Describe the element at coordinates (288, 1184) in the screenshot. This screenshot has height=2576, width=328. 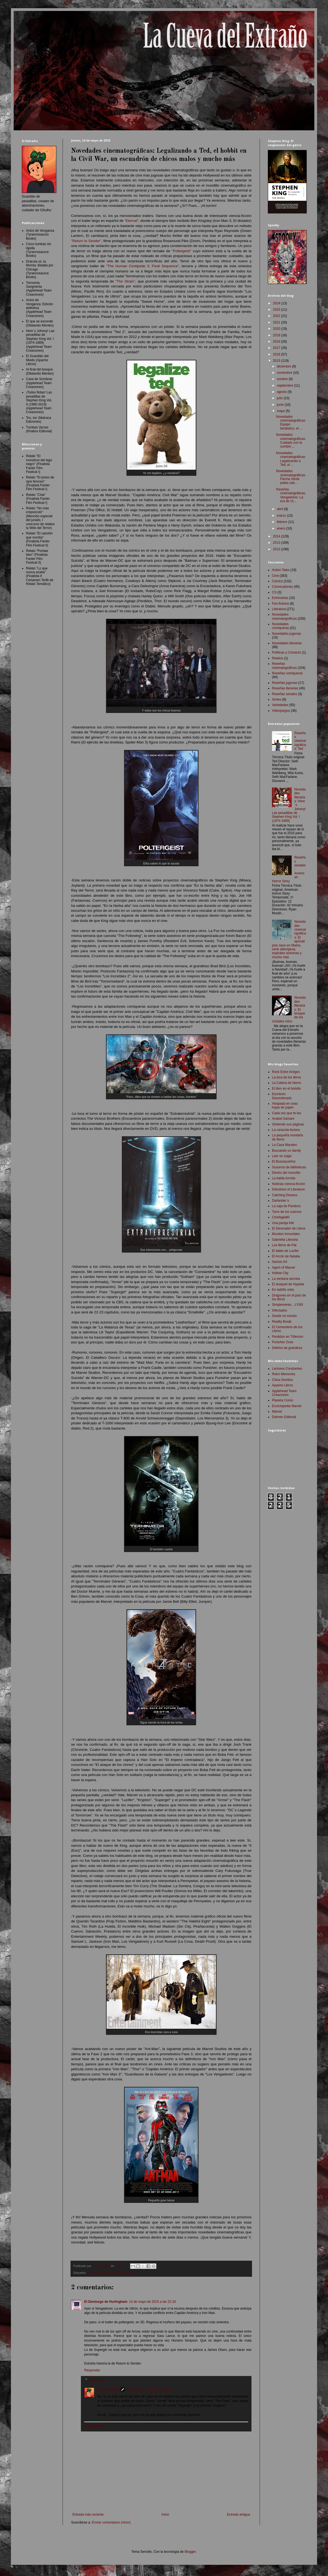
I see `Noticias ciencia-ficción` at that location.